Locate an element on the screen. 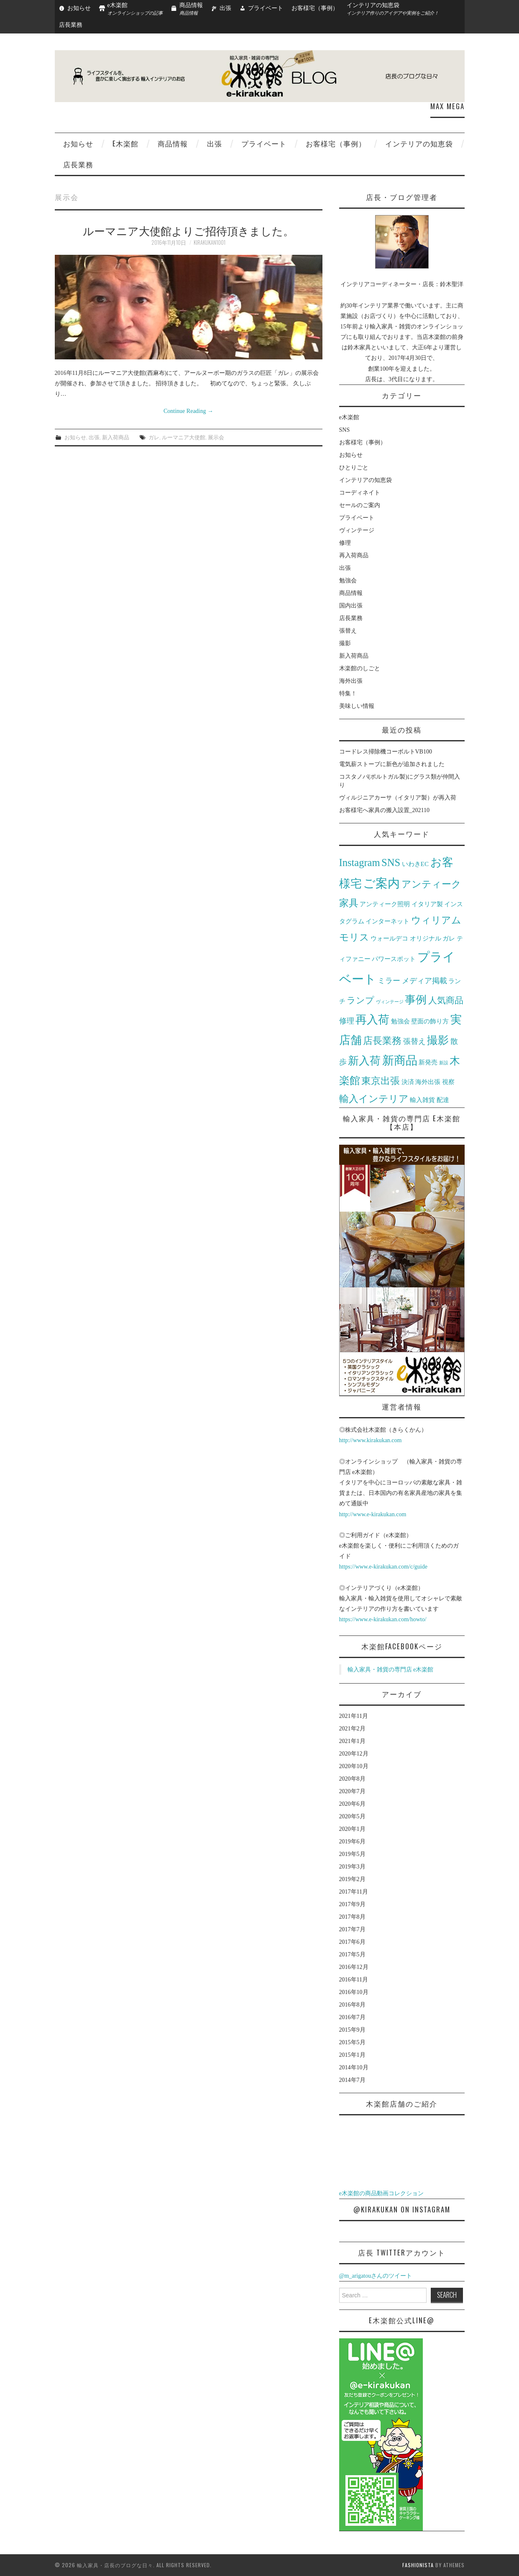 The image size is (519, 2576). お客様宅へ家具の搬入設置_202110 is located at coordinates (384, 810).